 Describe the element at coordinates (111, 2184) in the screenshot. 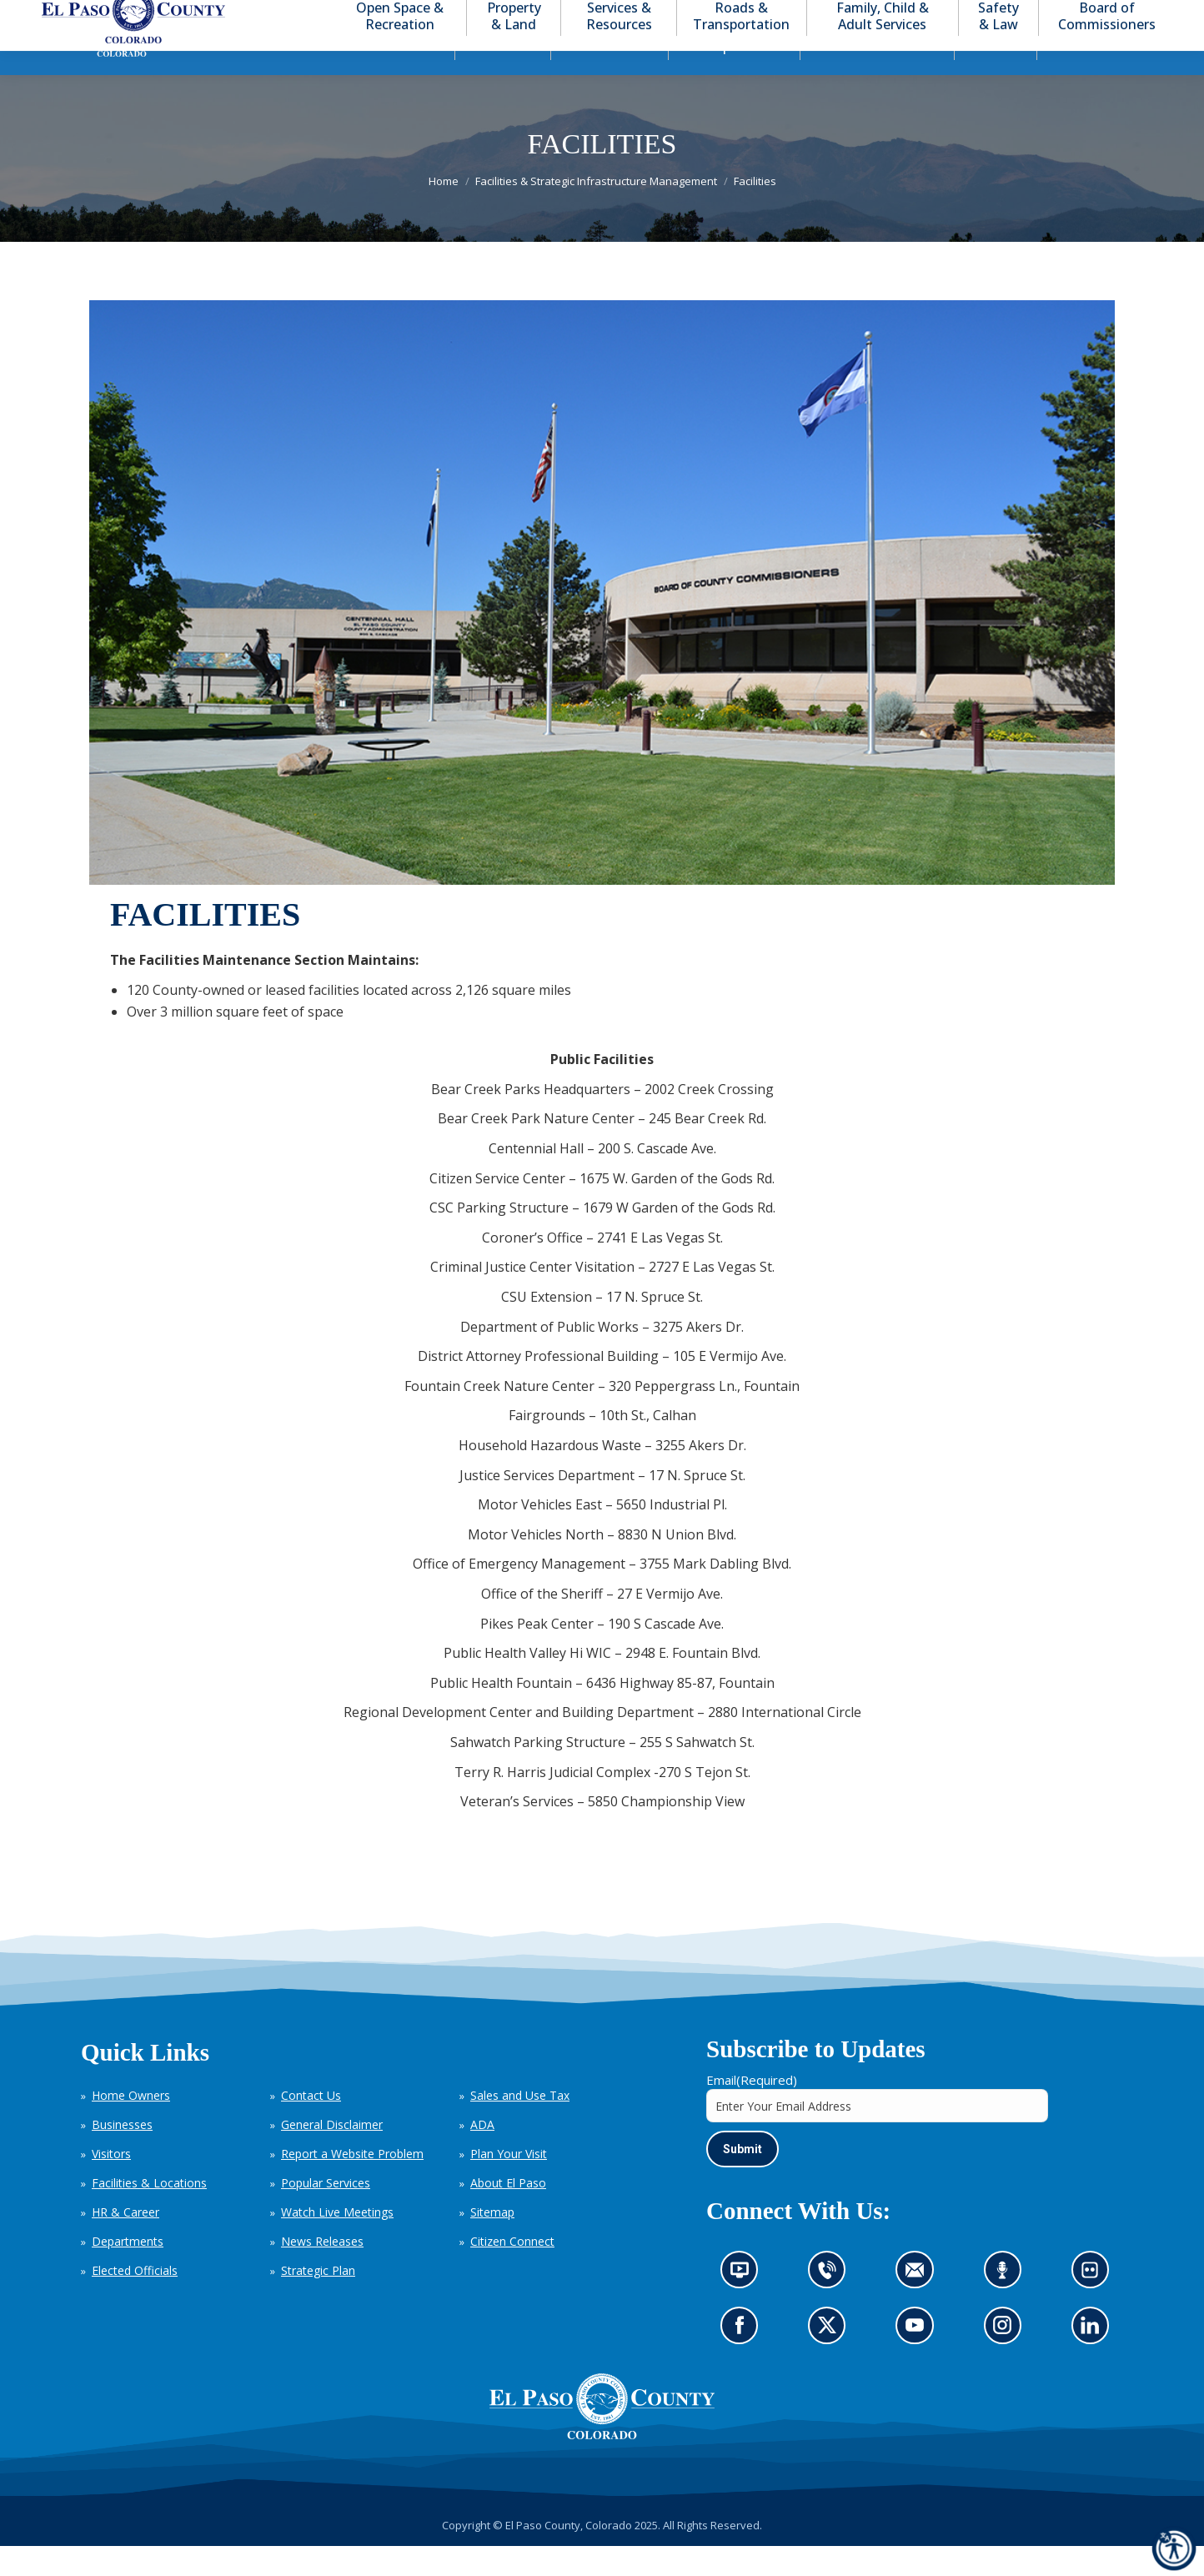

I see `Visitors` at that location.